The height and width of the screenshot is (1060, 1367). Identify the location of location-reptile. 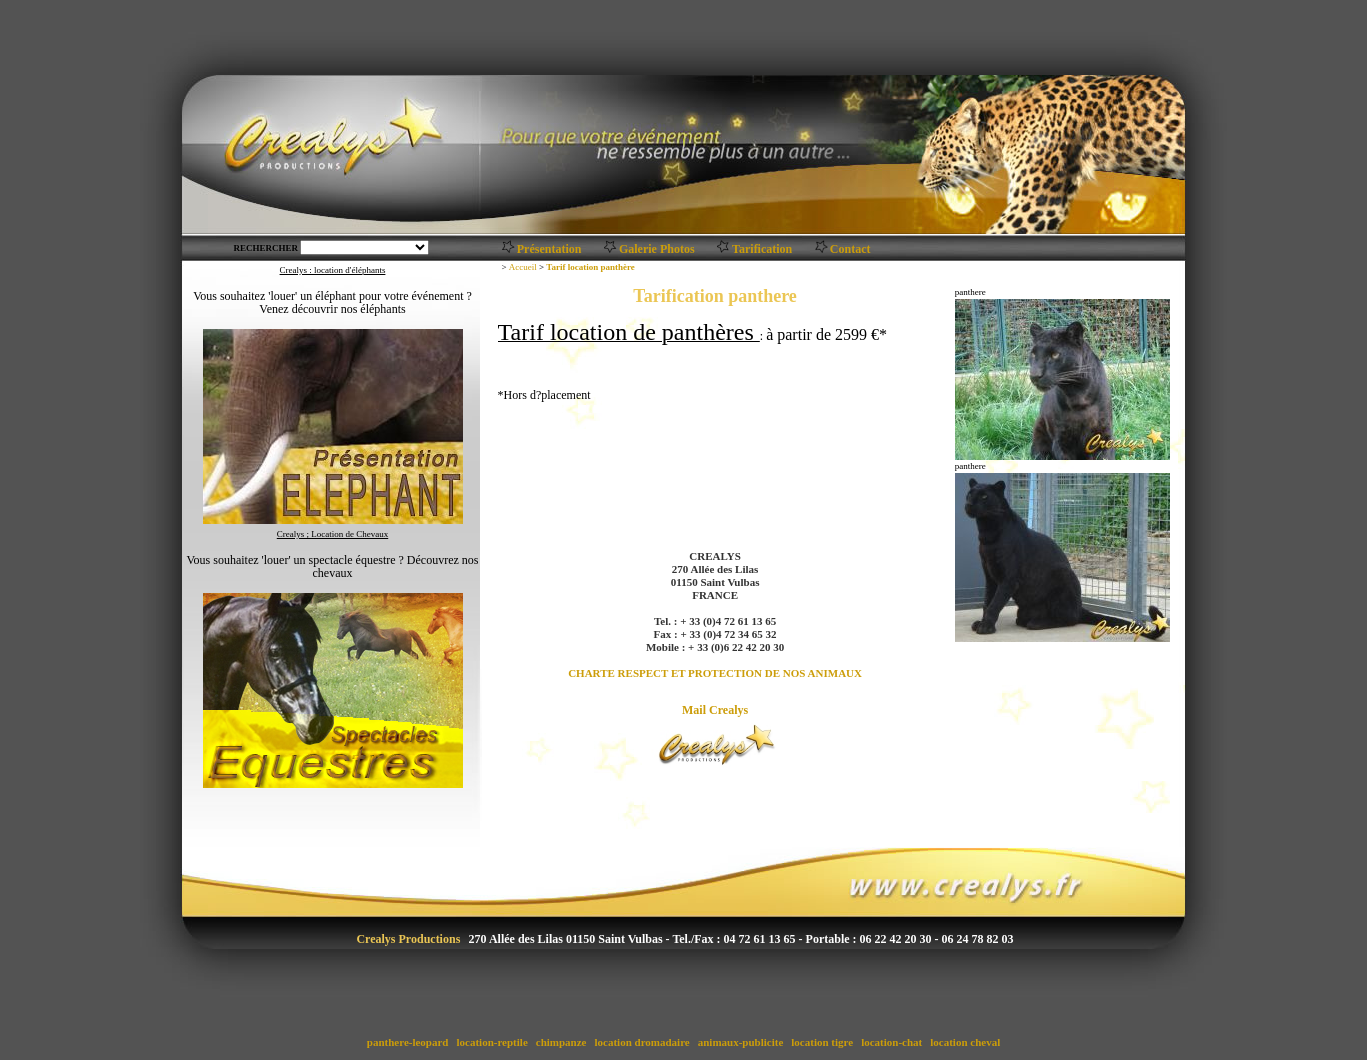
(492, 1042).